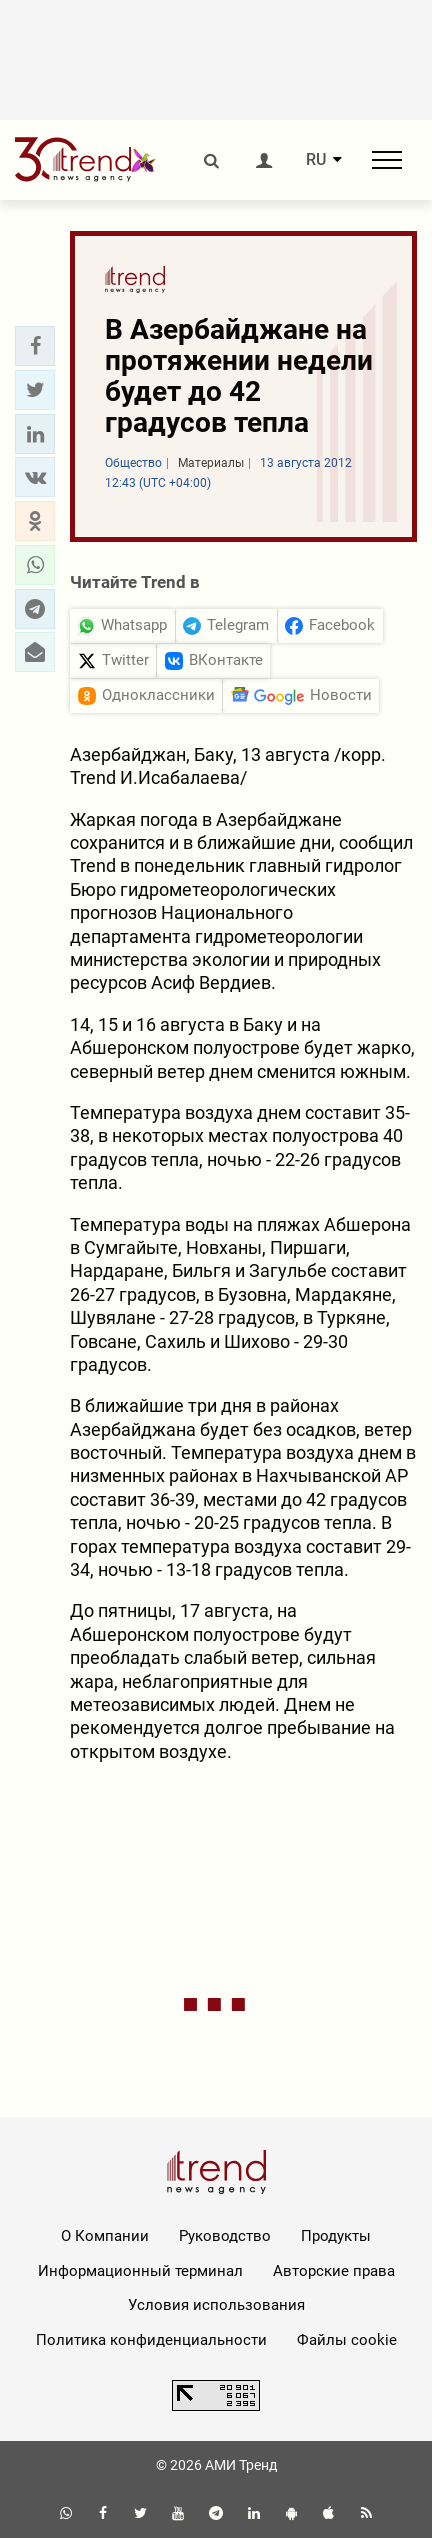 This screenshot has height=2538, width=432. Describe the element at coordinates (151, 2340) in the screenshot. I see `Политика конфиденциальности` at that location.